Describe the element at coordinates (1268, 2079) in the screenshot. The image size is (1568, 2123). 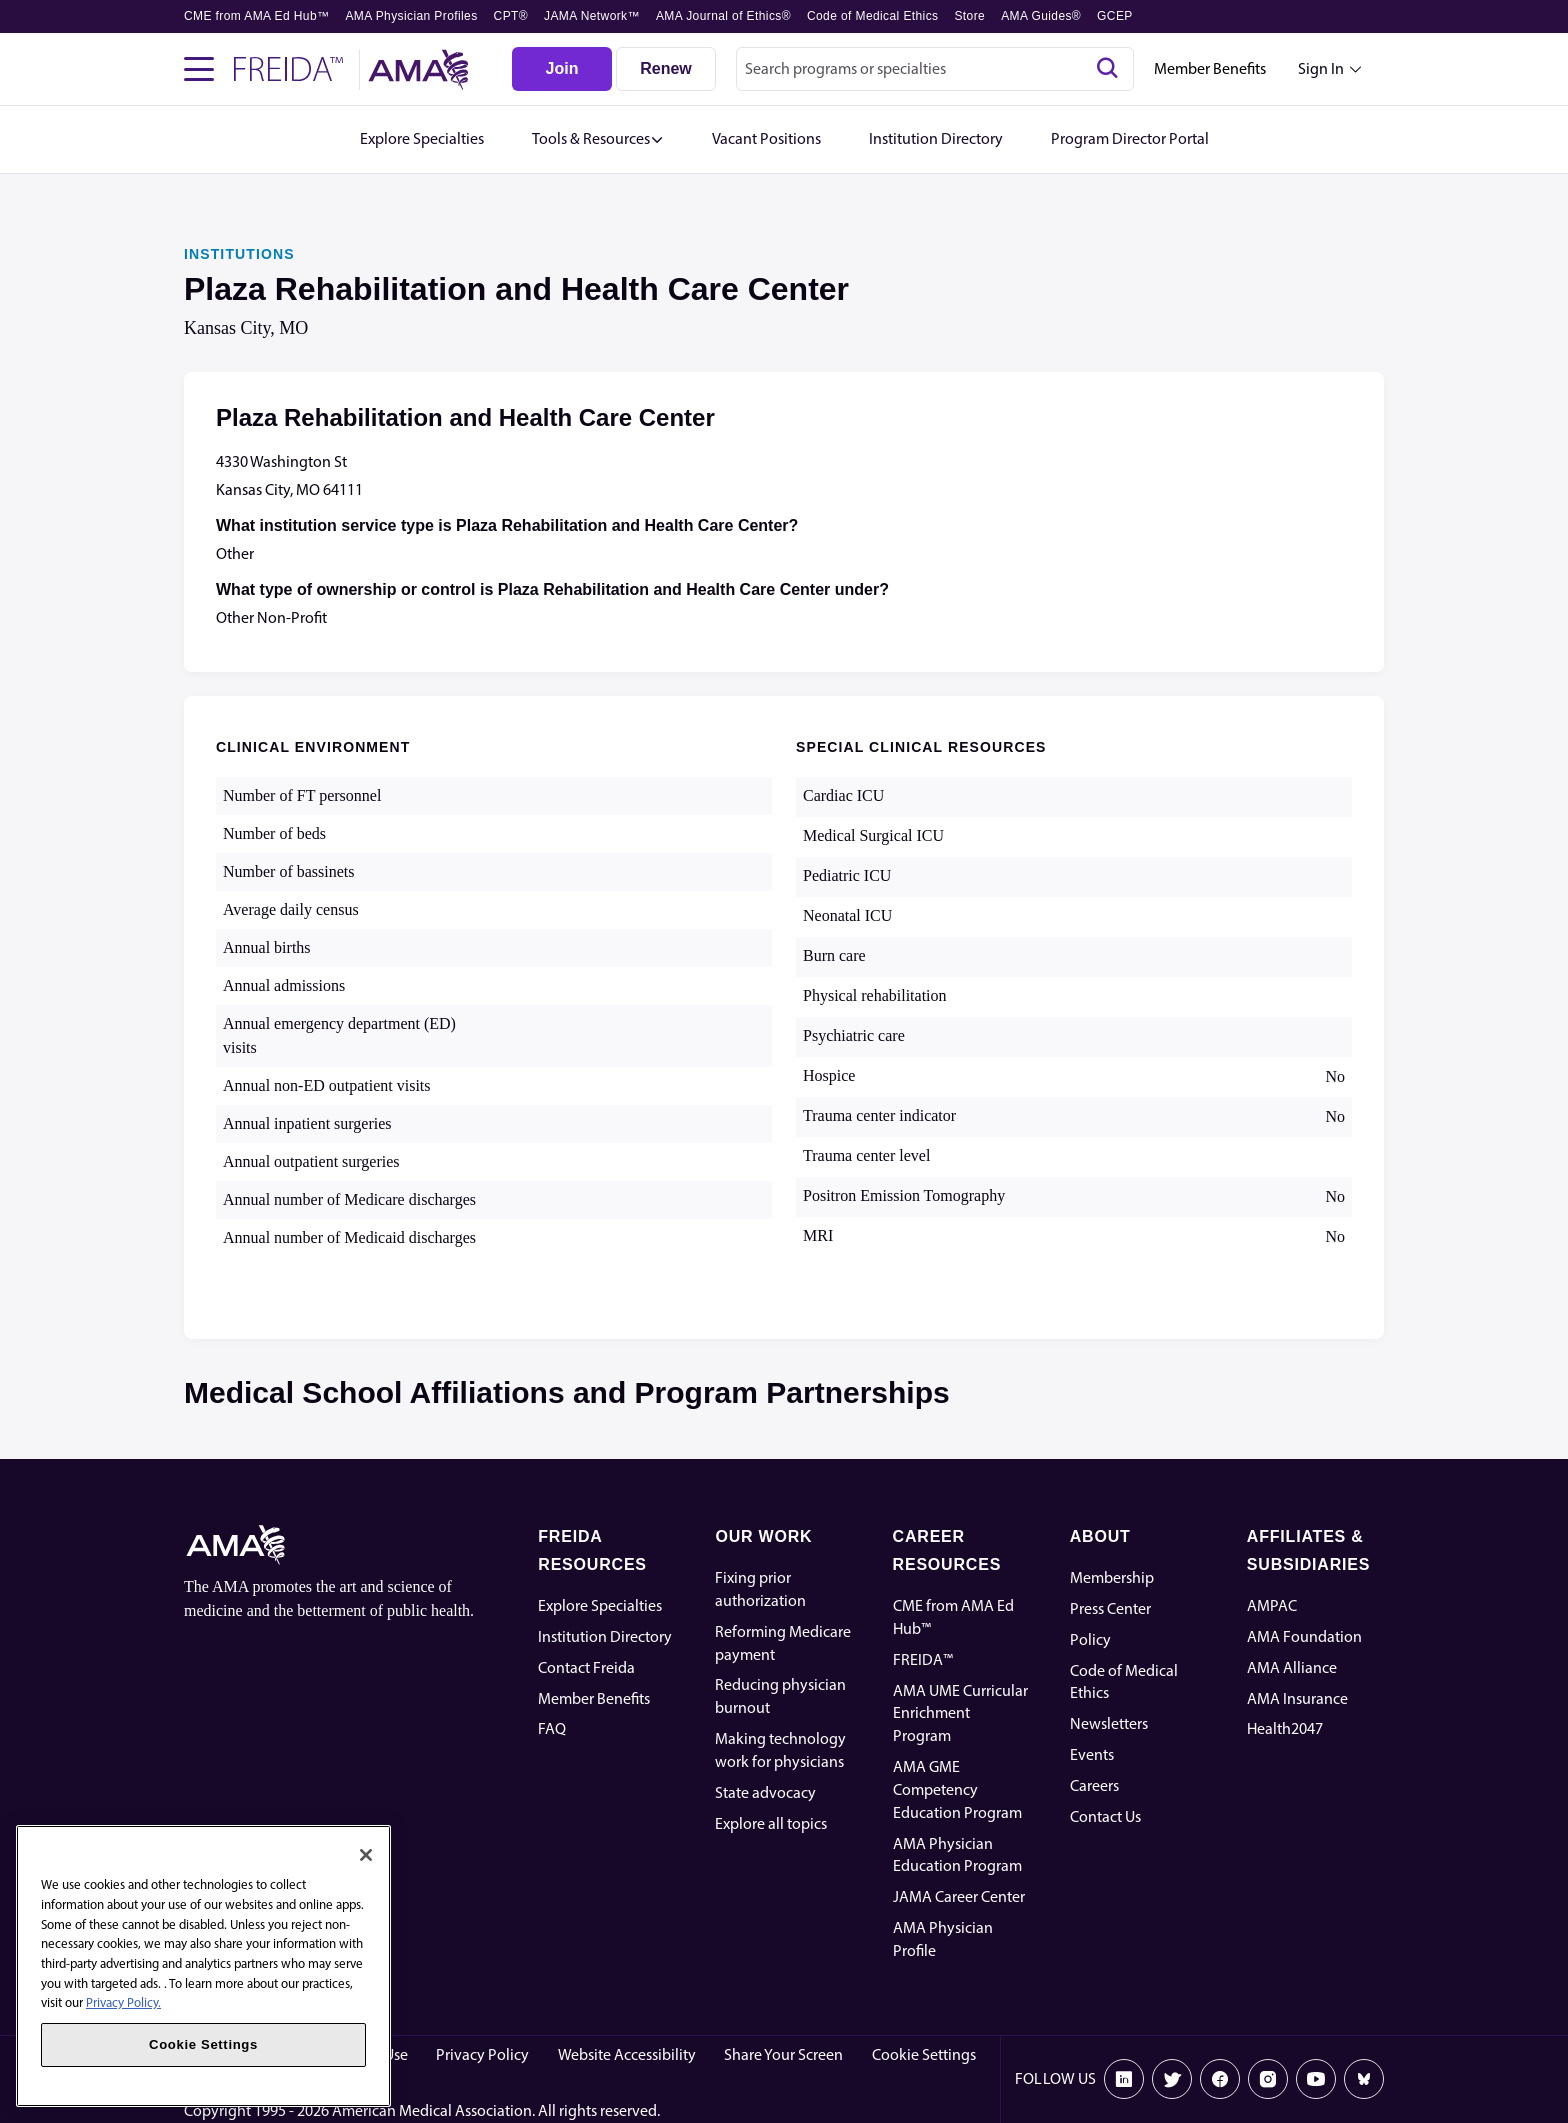
I see `[Instagram]` at that location.